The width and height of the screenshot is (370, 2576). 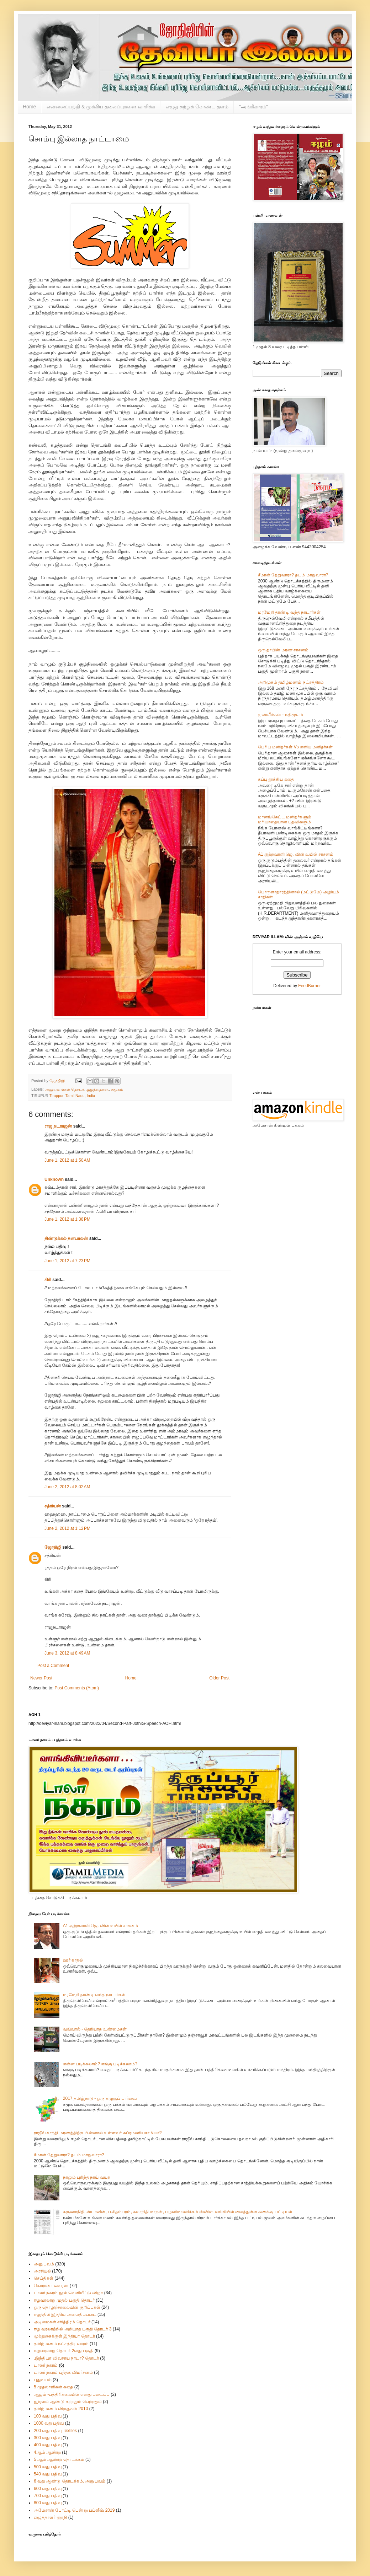 What do you see at coordinates (43, 2278) in the screenshot?
I see `செய்திகள்` at bounding box center [43, 2278].